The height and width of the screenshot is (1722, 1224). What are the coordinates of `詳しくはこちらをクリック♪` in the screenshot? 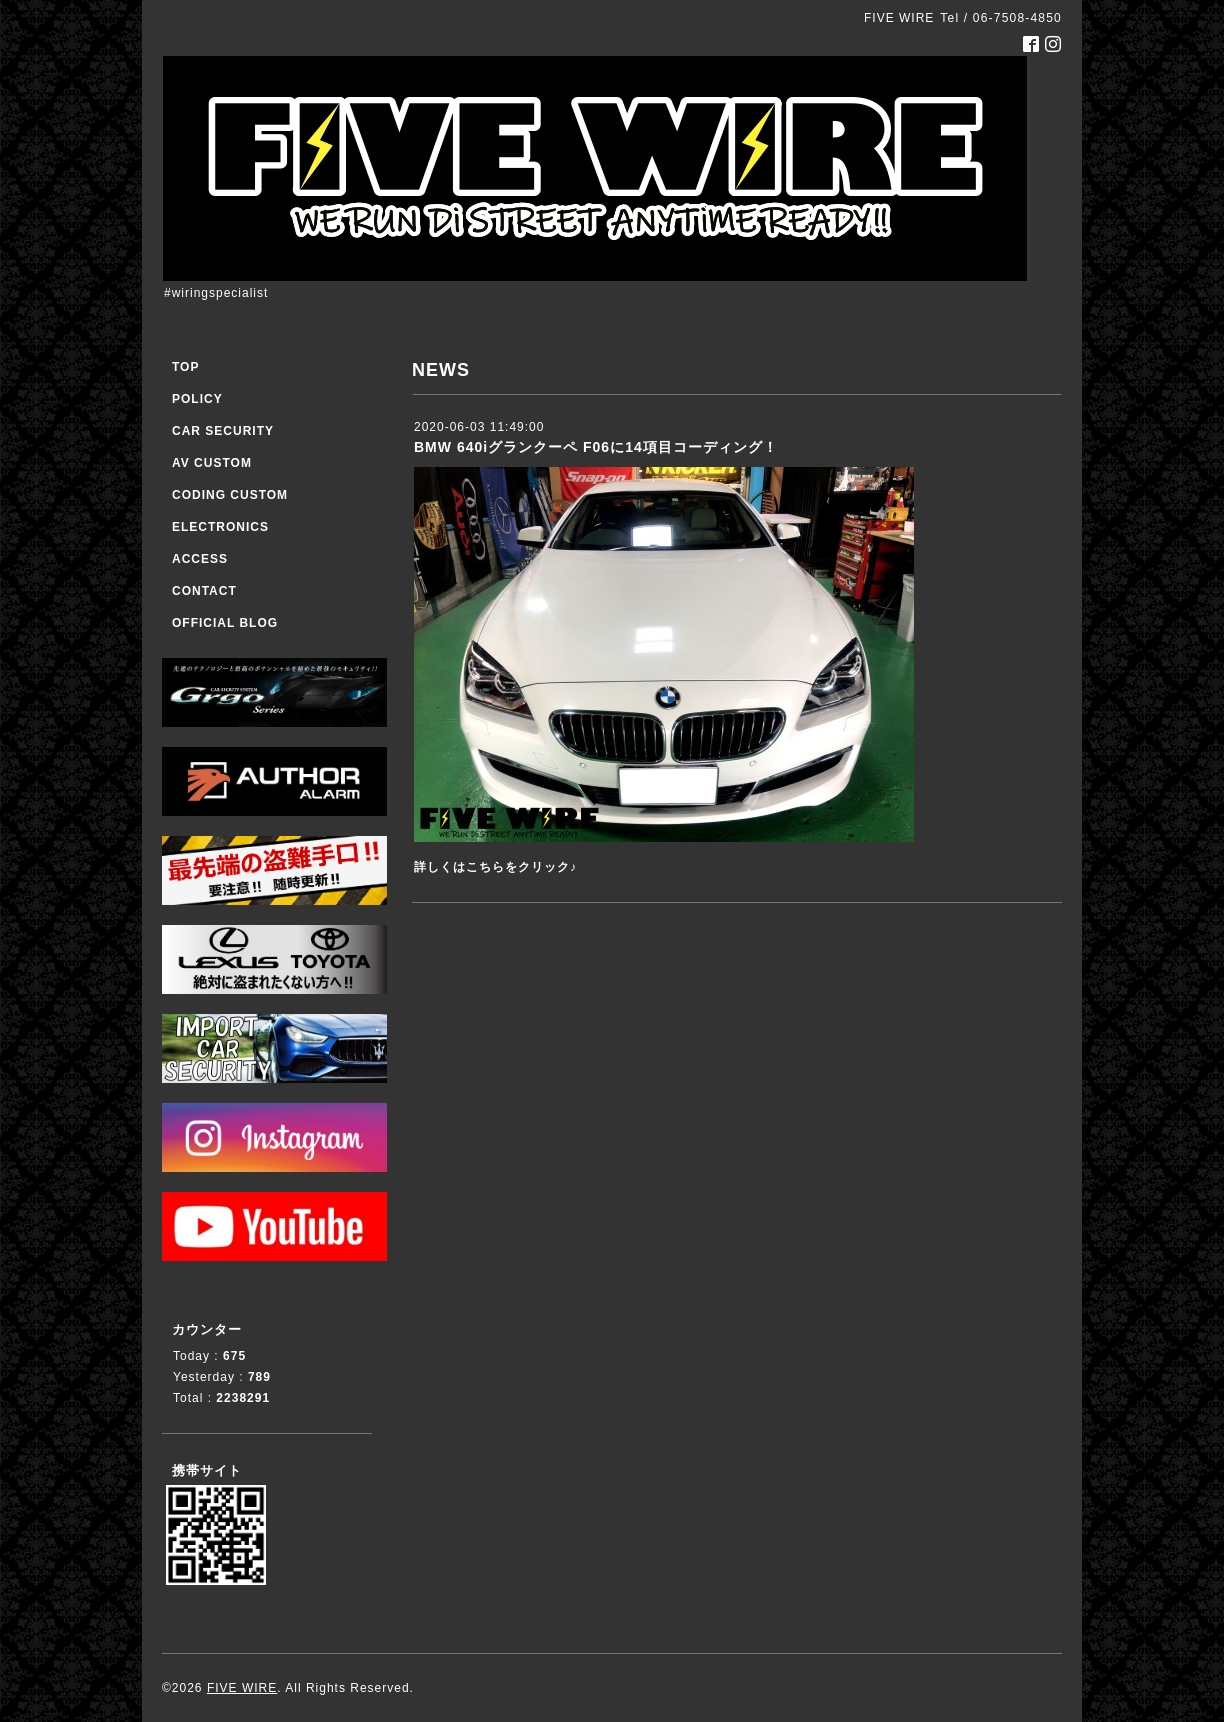 It's located at (495, 867).